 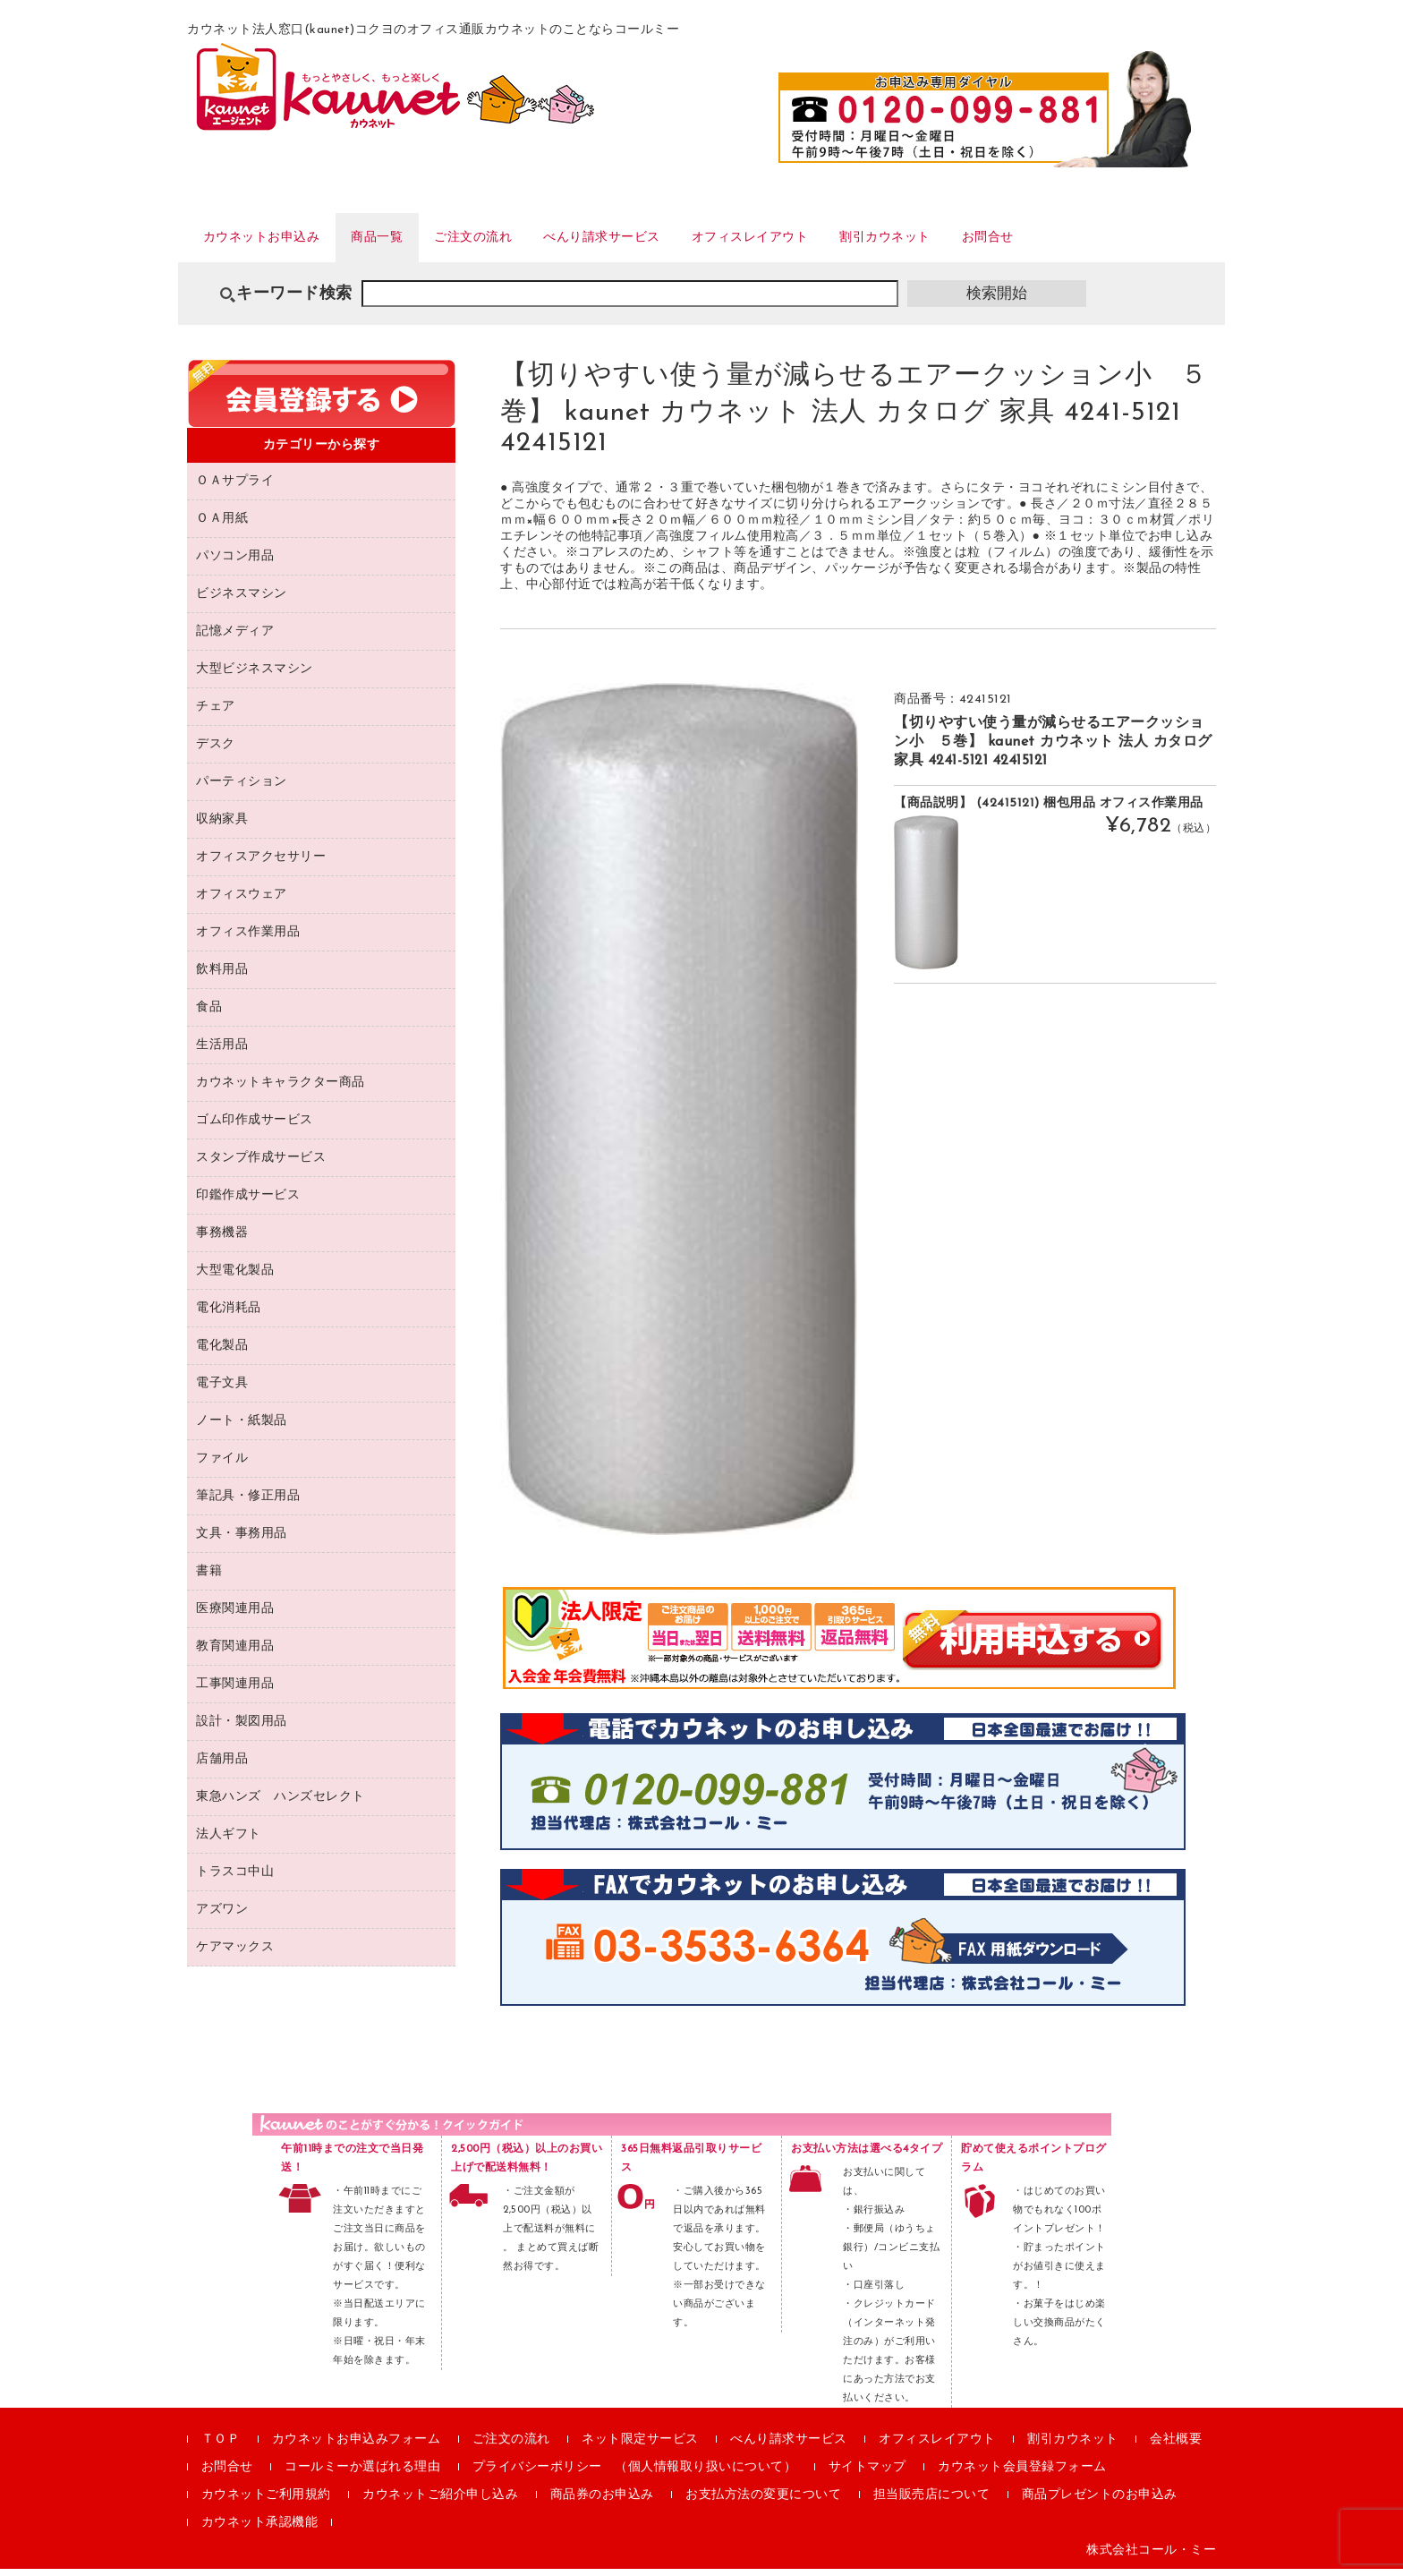 I want to click on 文具・事務用品, so click(x=241, y=1540).